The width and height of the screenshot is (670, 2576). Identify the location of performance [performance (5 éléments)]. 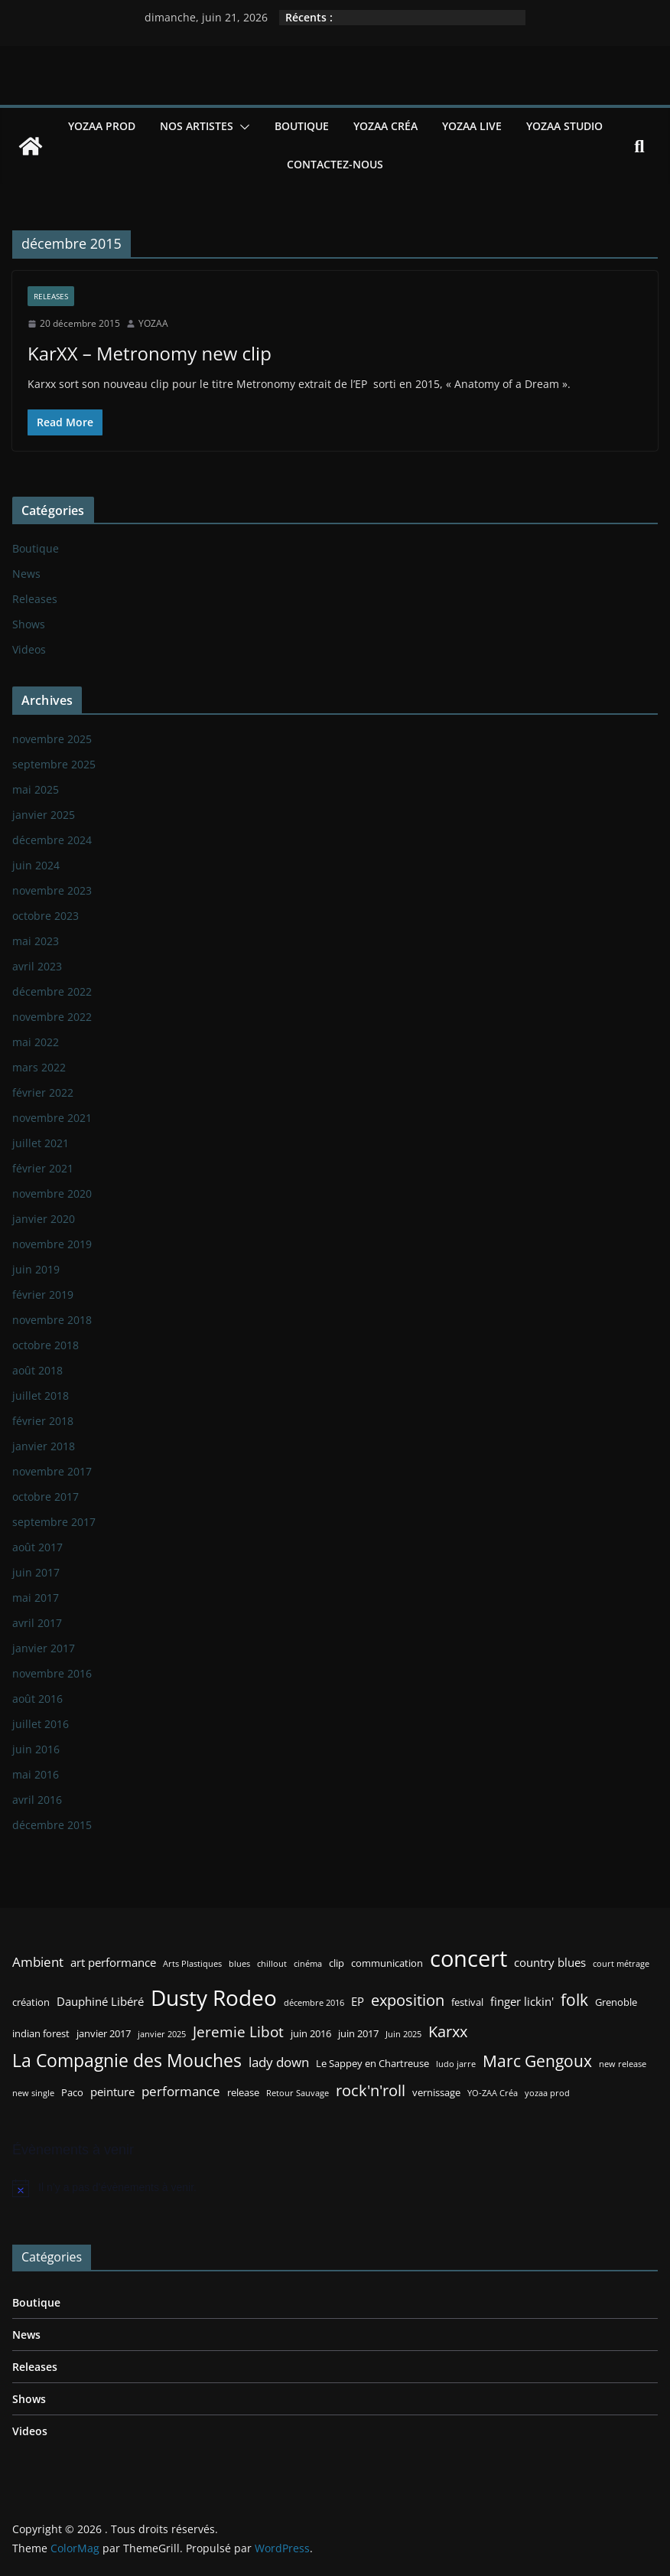
(180, 2091).